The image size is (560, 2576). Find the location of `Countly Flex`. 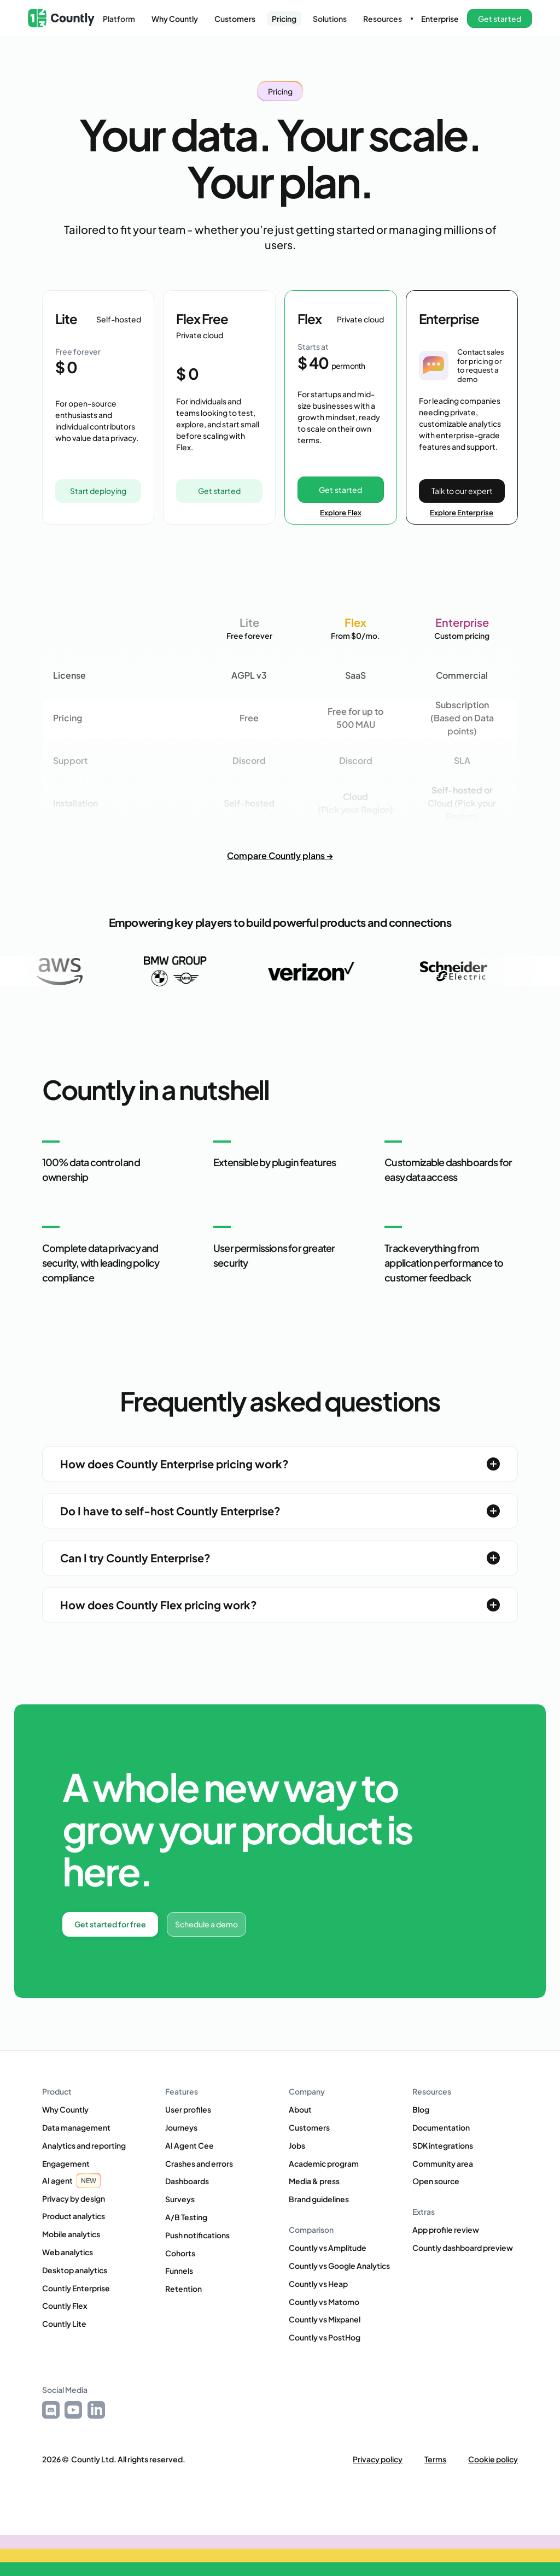

Countly Flex is located at coordinates (64, 2305).